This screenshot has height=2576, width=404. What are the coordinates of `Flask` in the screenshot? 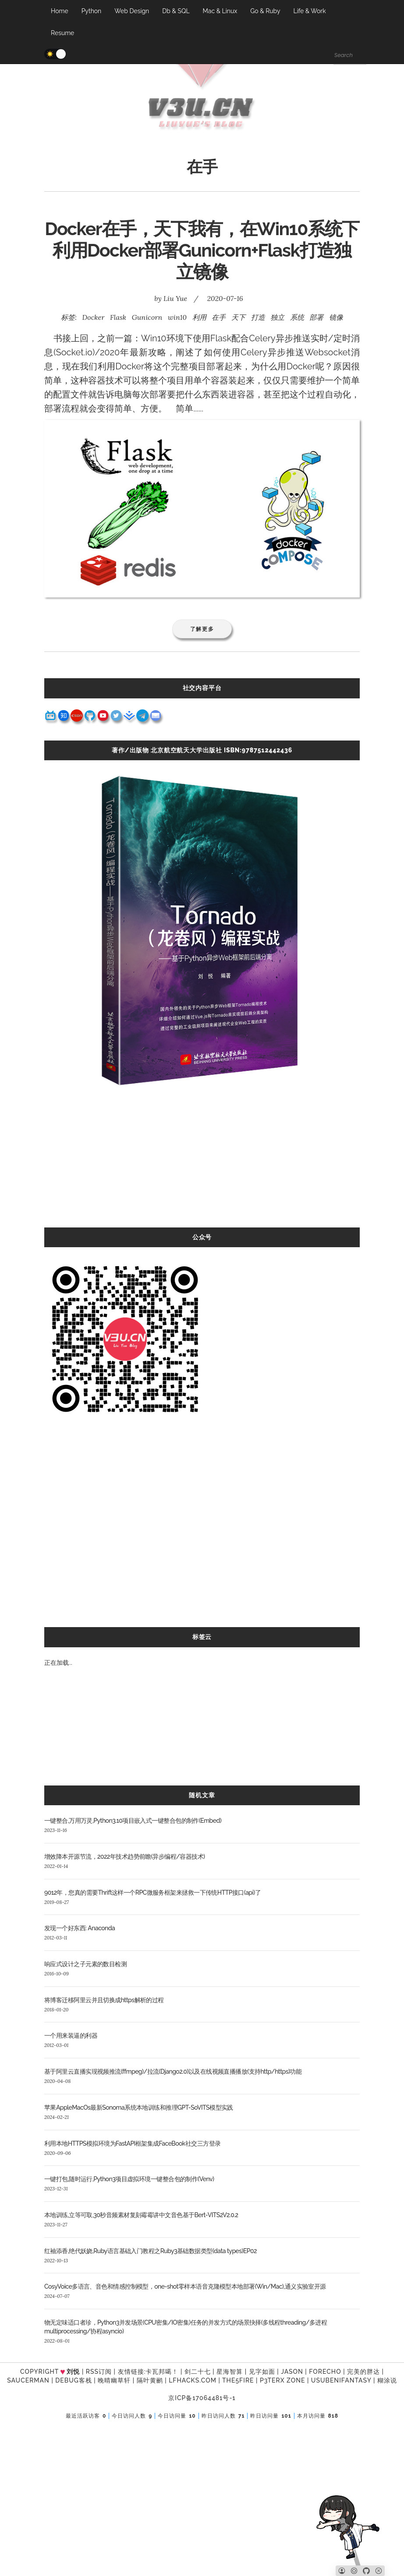 It's located at (118, 317).